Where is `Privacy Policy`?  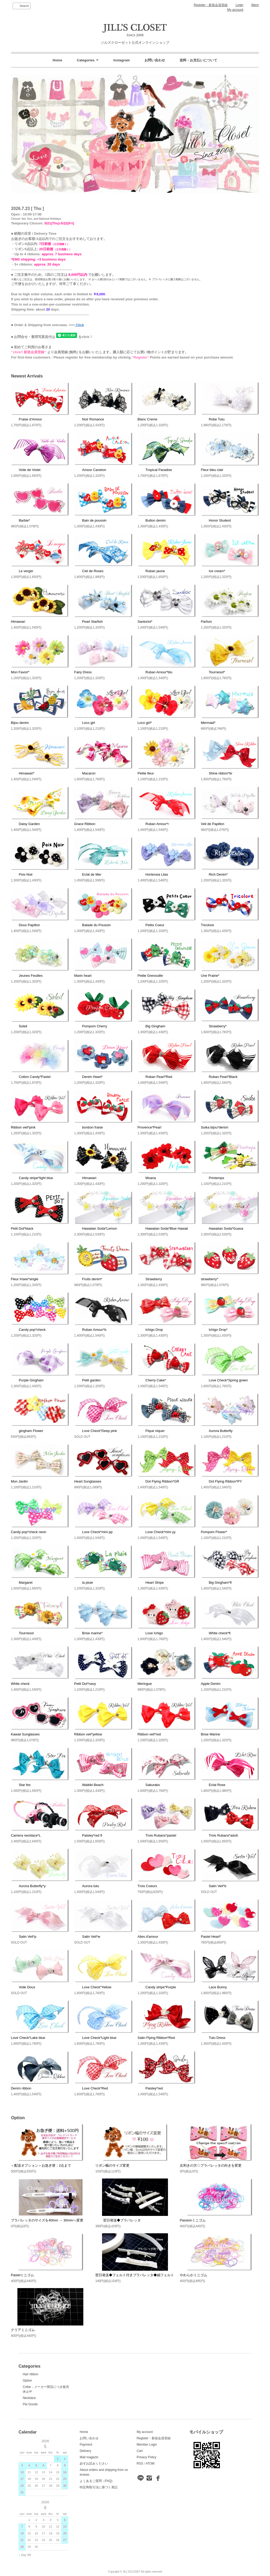 Privacy Policy is located at coordinates (146, 2457).